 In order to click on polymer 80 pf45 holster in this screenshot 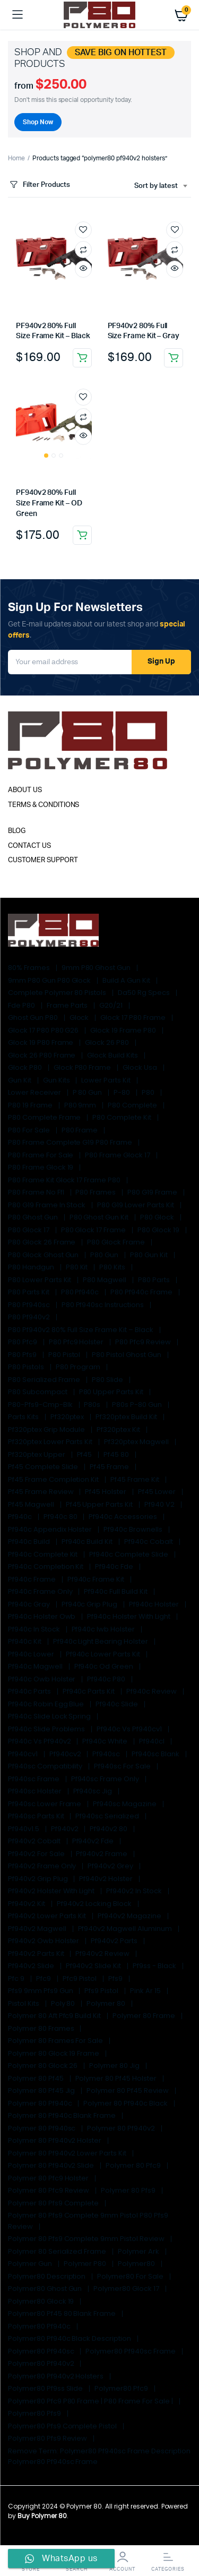, I will do `click(116, 2078)`.